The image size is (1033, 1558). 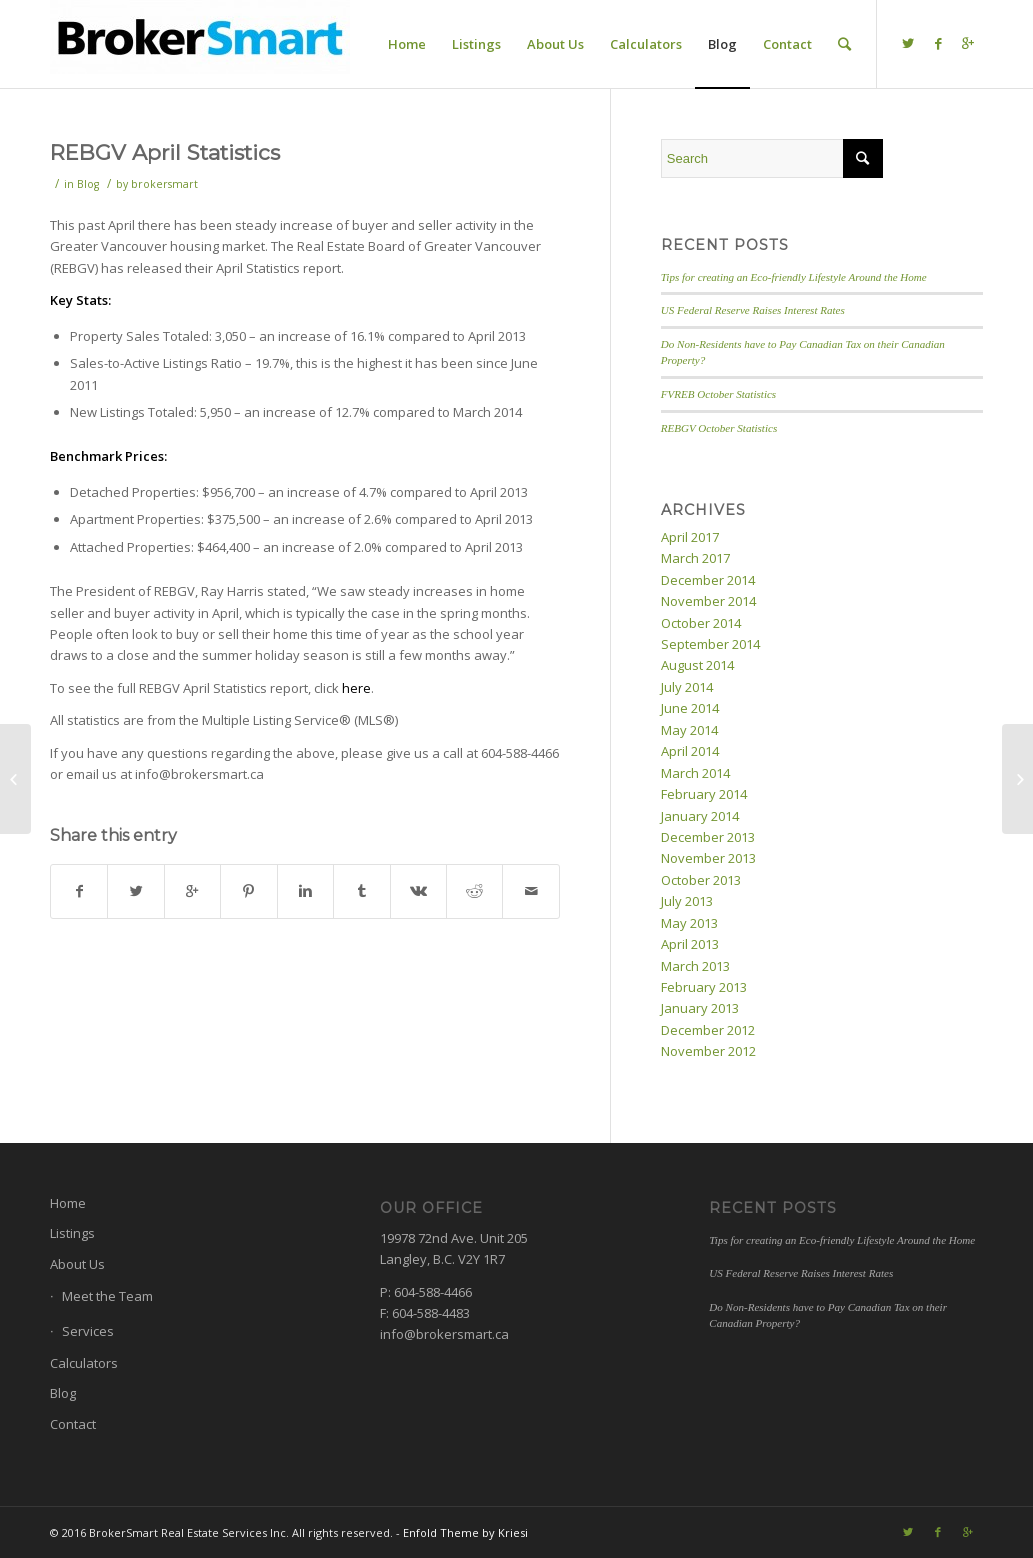 What do you see at coordinates (753, 310) in the screenshot?
I see `US Federal Reserve Raises Interest Rates` at bounding box center [753, 310].